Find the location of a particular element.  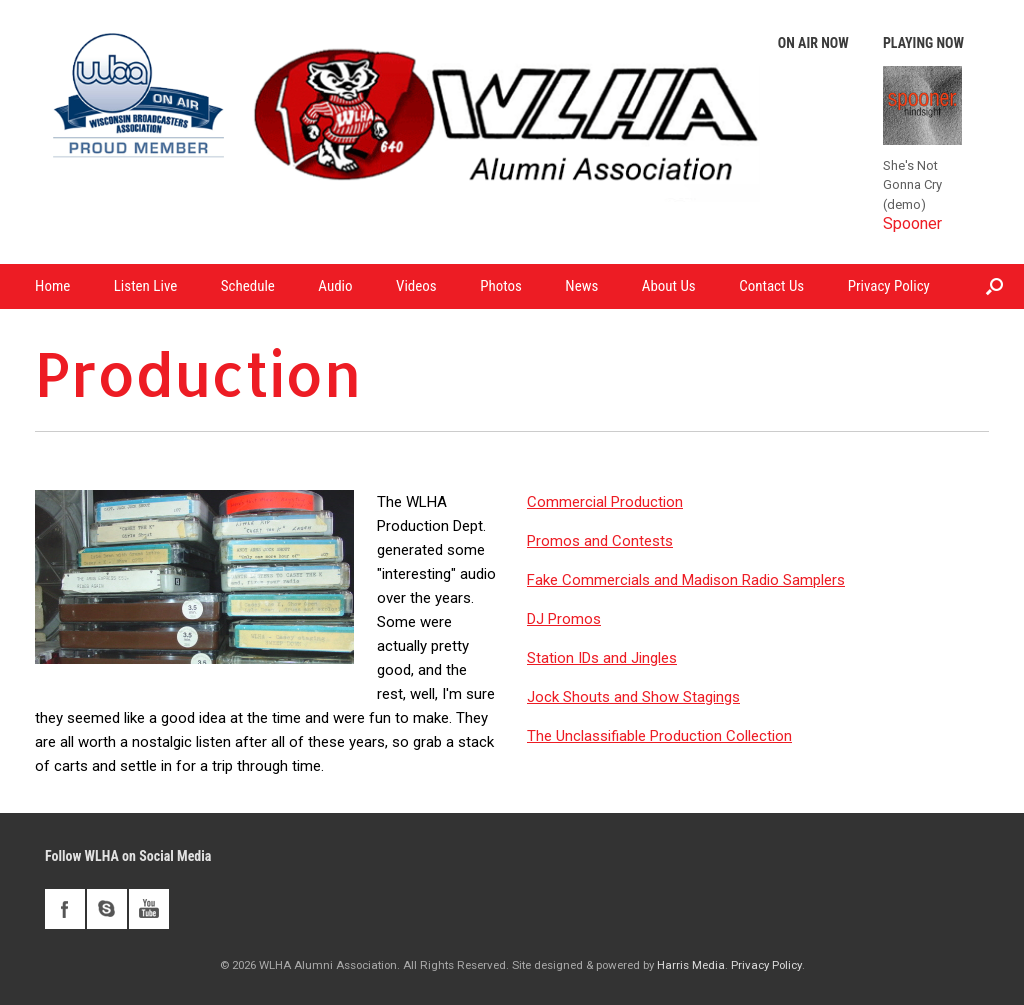

About Us is located at coordinates (669, 286).